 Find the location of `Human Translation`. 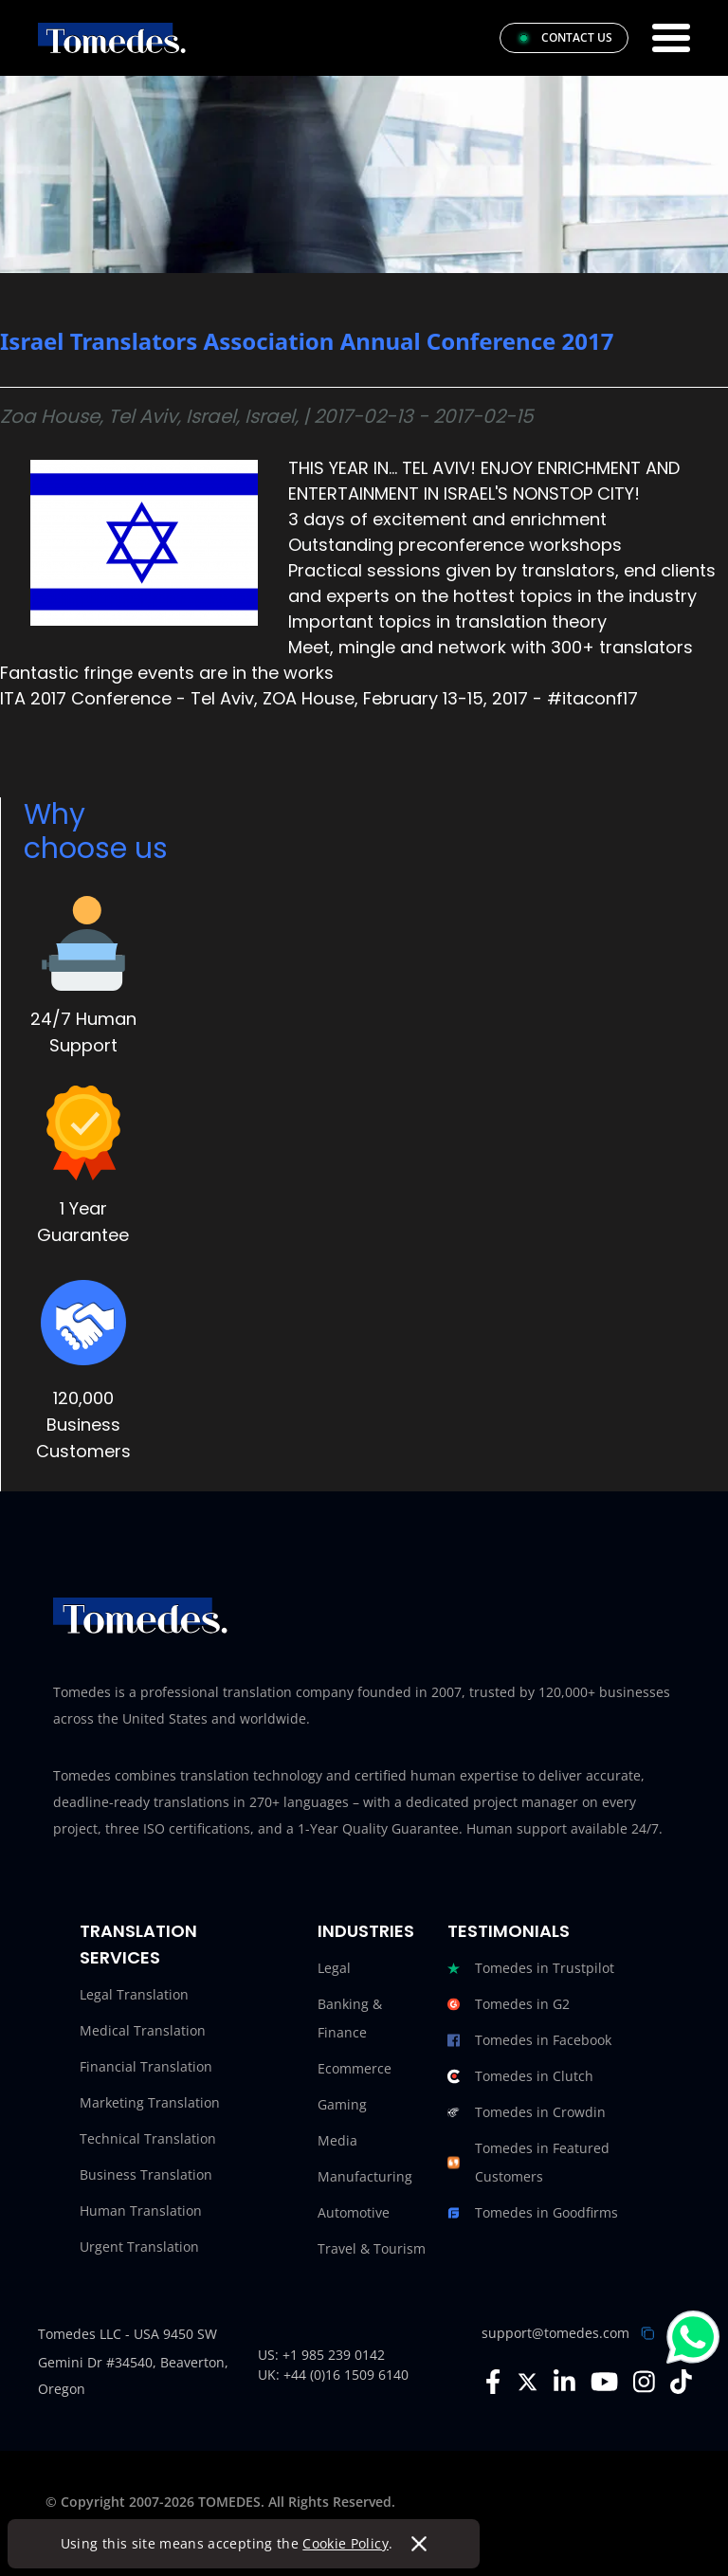

Human Translation is located at coordinates (141, 2210).